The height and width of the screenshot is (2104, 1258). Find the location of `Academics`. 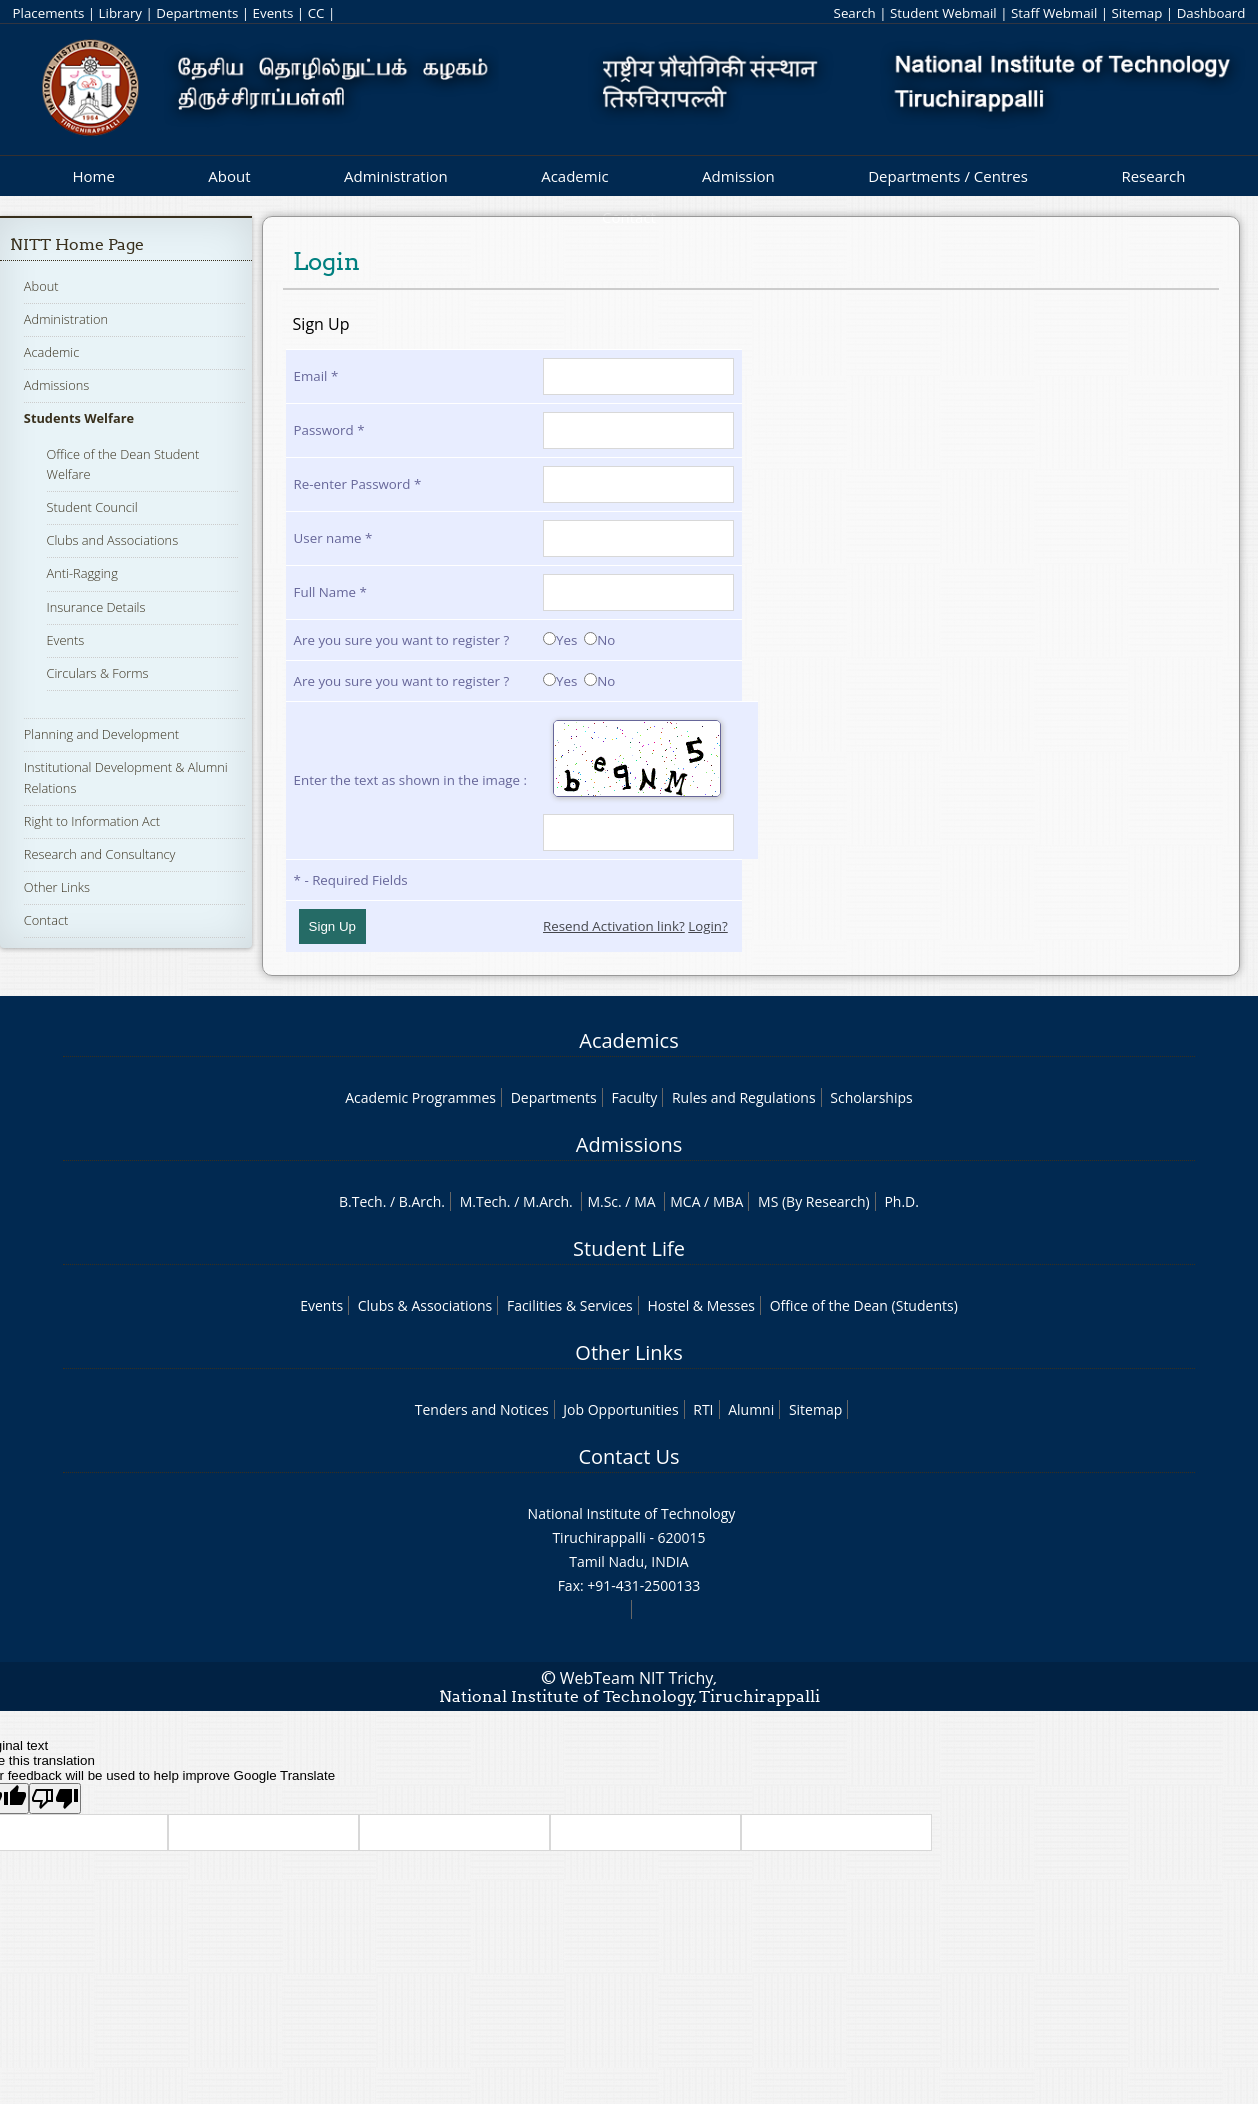

Academics is located at coordinates (628, 1040).